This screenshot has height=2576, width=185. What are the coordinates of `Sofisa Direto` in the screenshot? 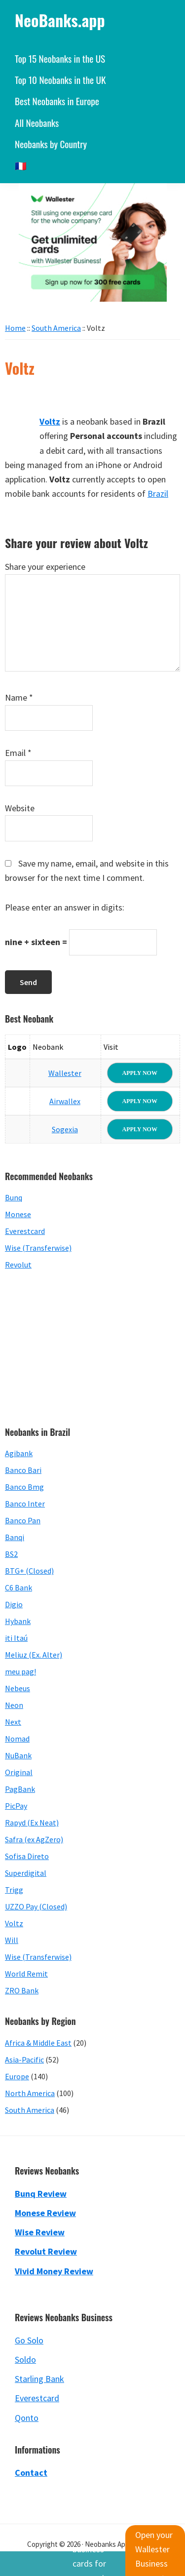 It's located at (27, 1856).